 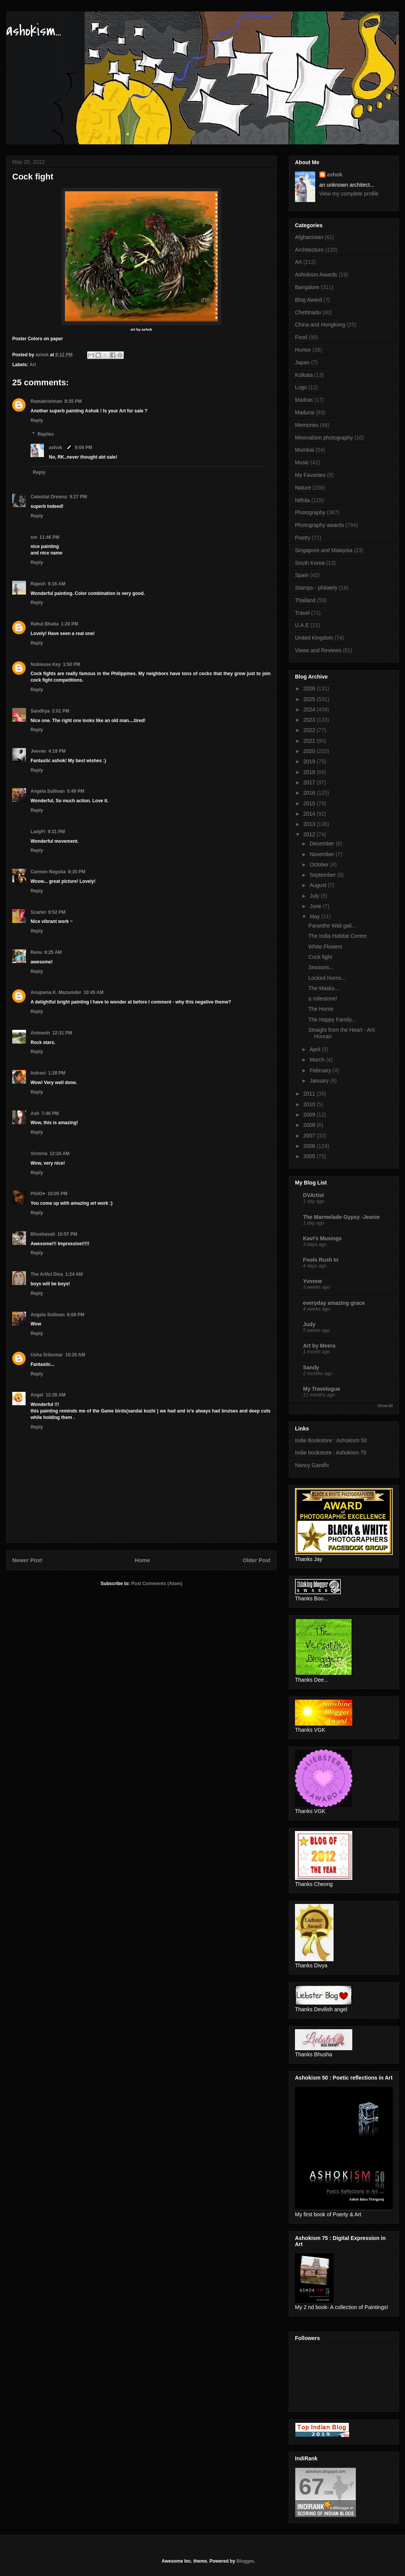 What do you see at coordinates (56, 831) in the screenshot?
I see `9:31 PM` at bounding box center [56, 831].